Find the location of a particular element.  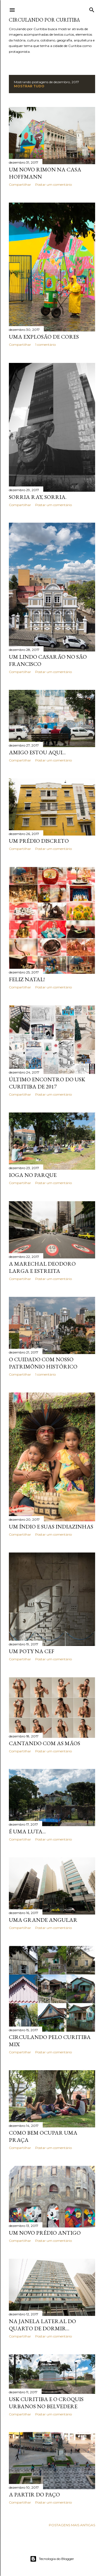

Um Poty na CEF is located at coordinates (31, 1651).